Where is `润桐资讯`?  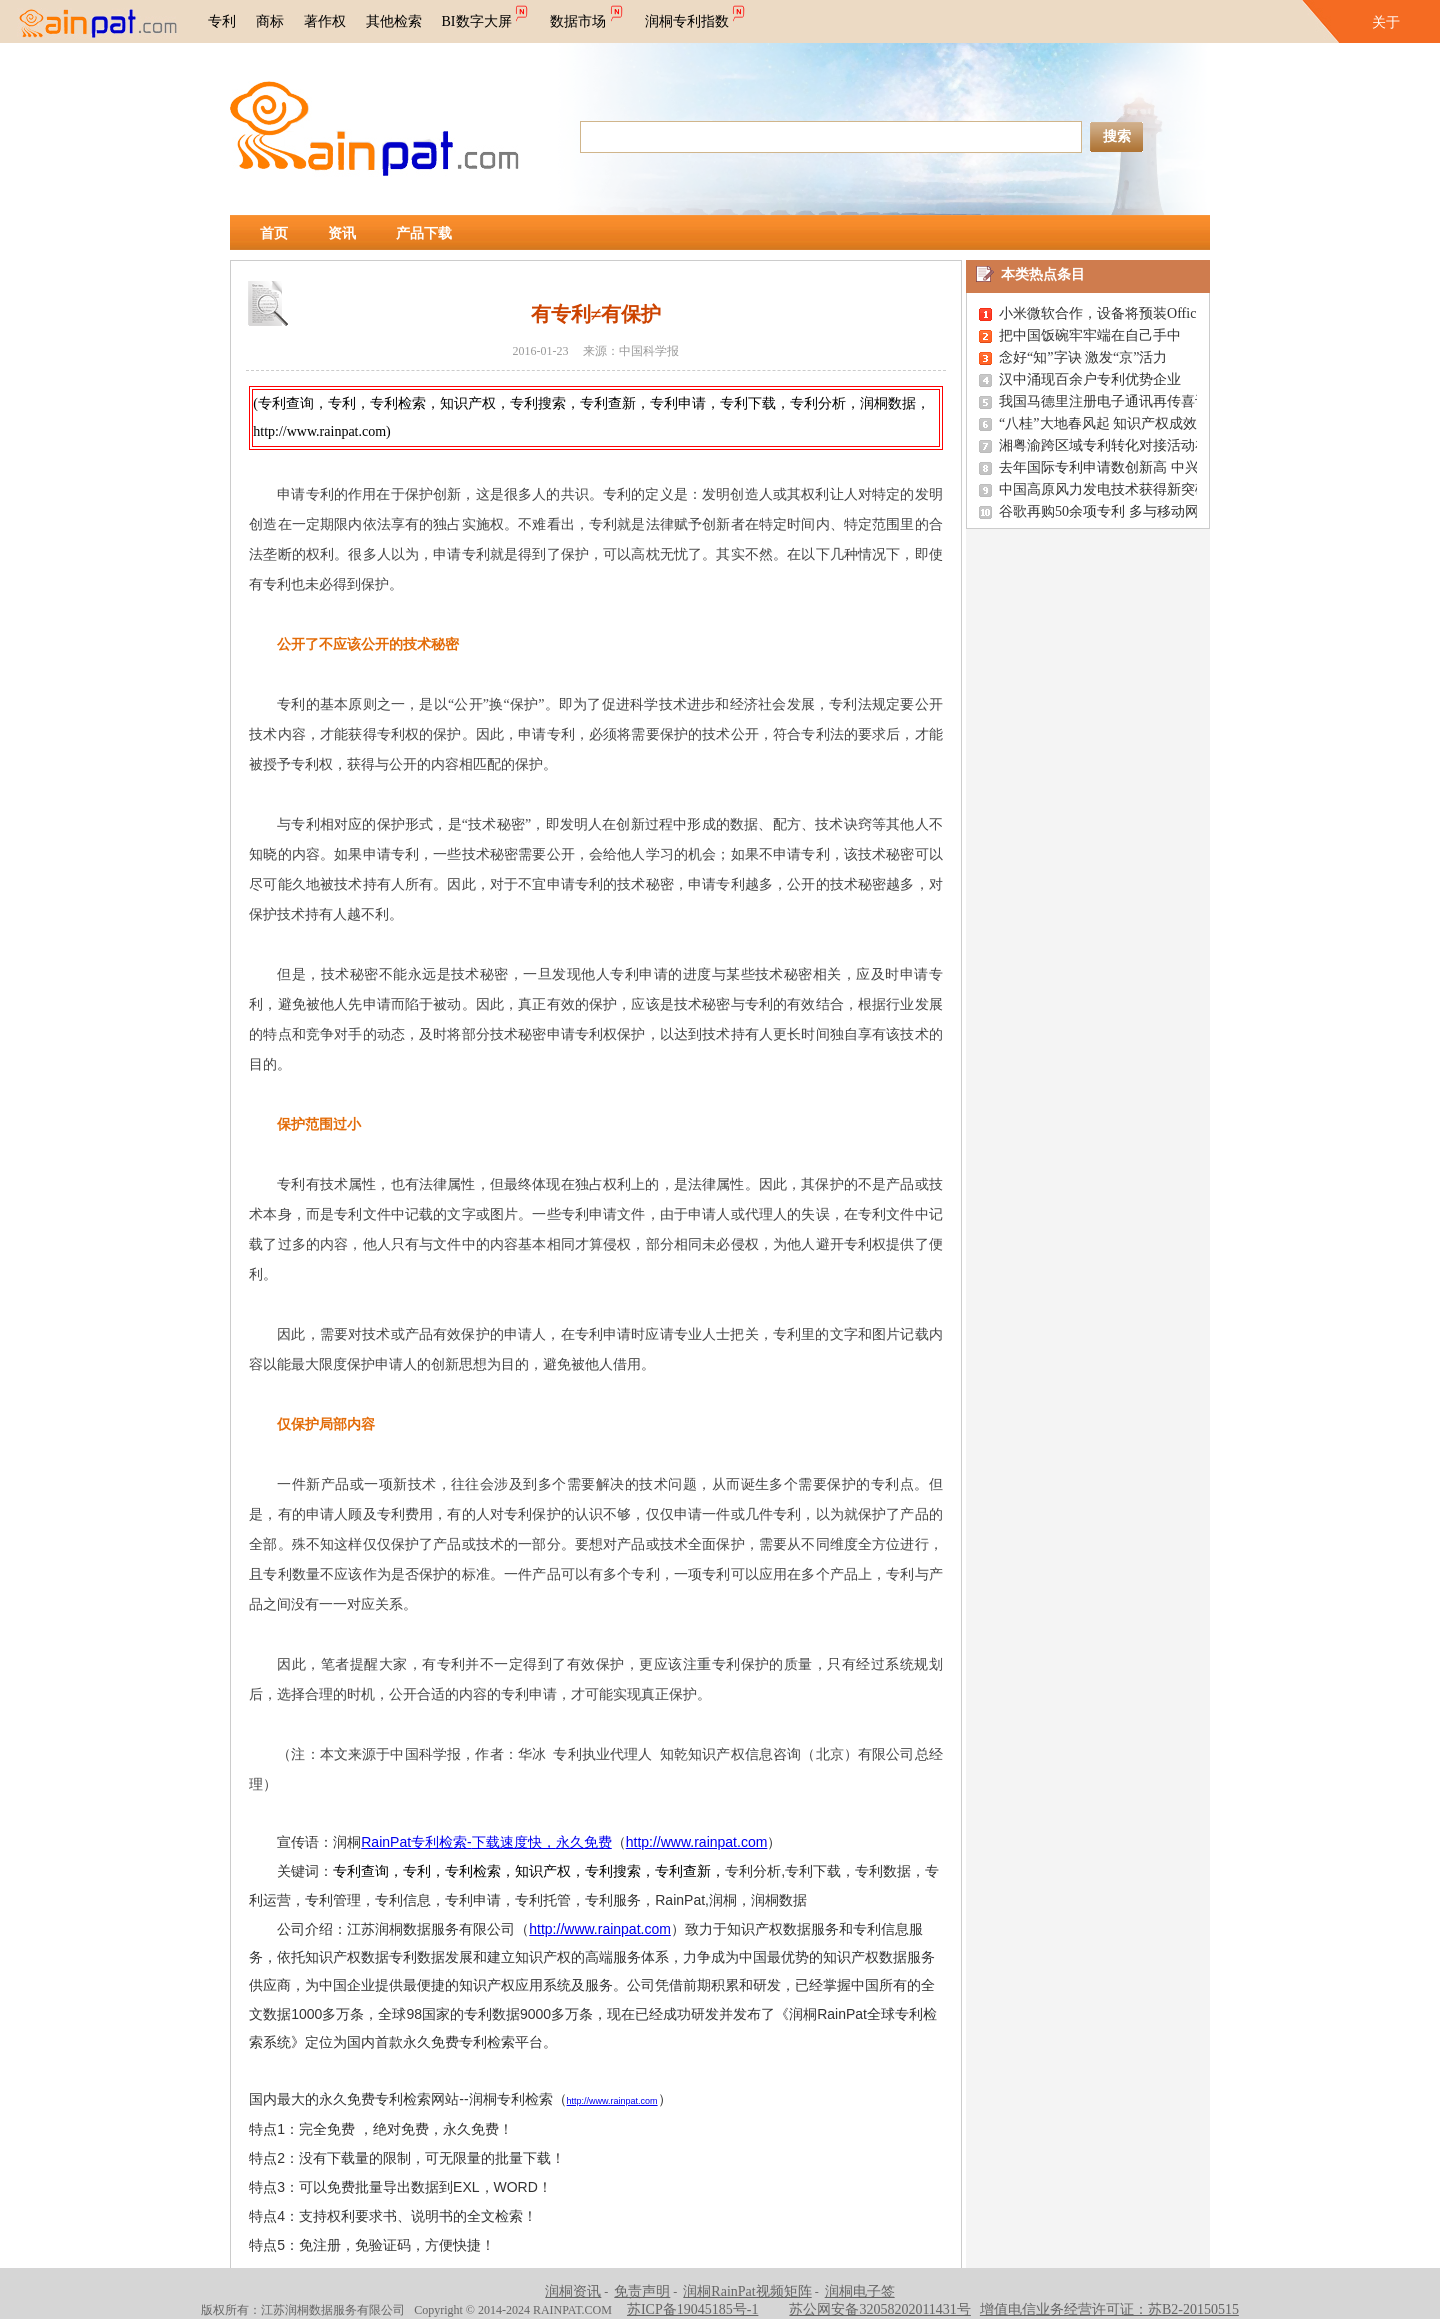 润桐资讯 is located at coordinates (573, 2291).